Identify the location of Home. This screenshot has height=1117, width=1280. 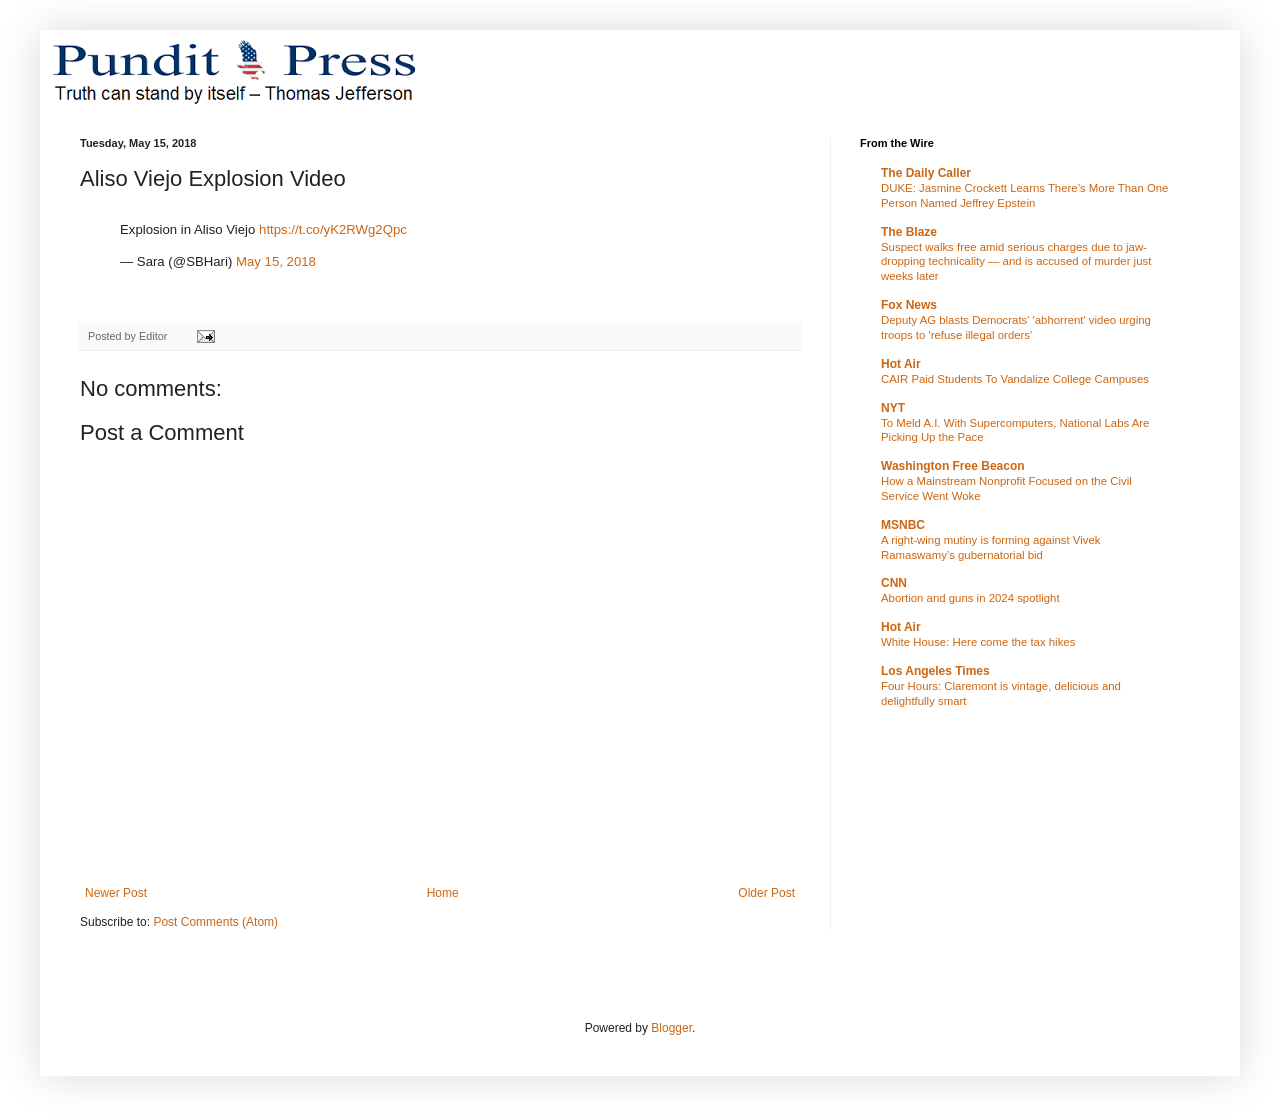
(443, 893).